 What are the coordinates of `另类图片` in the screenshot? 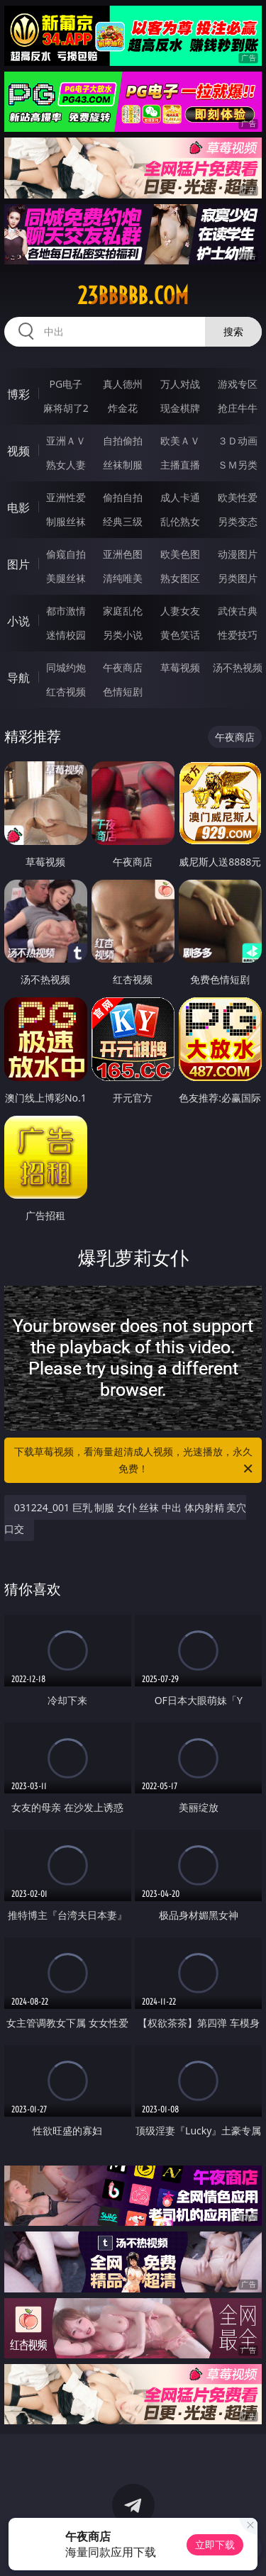 It's located at (237, 578).